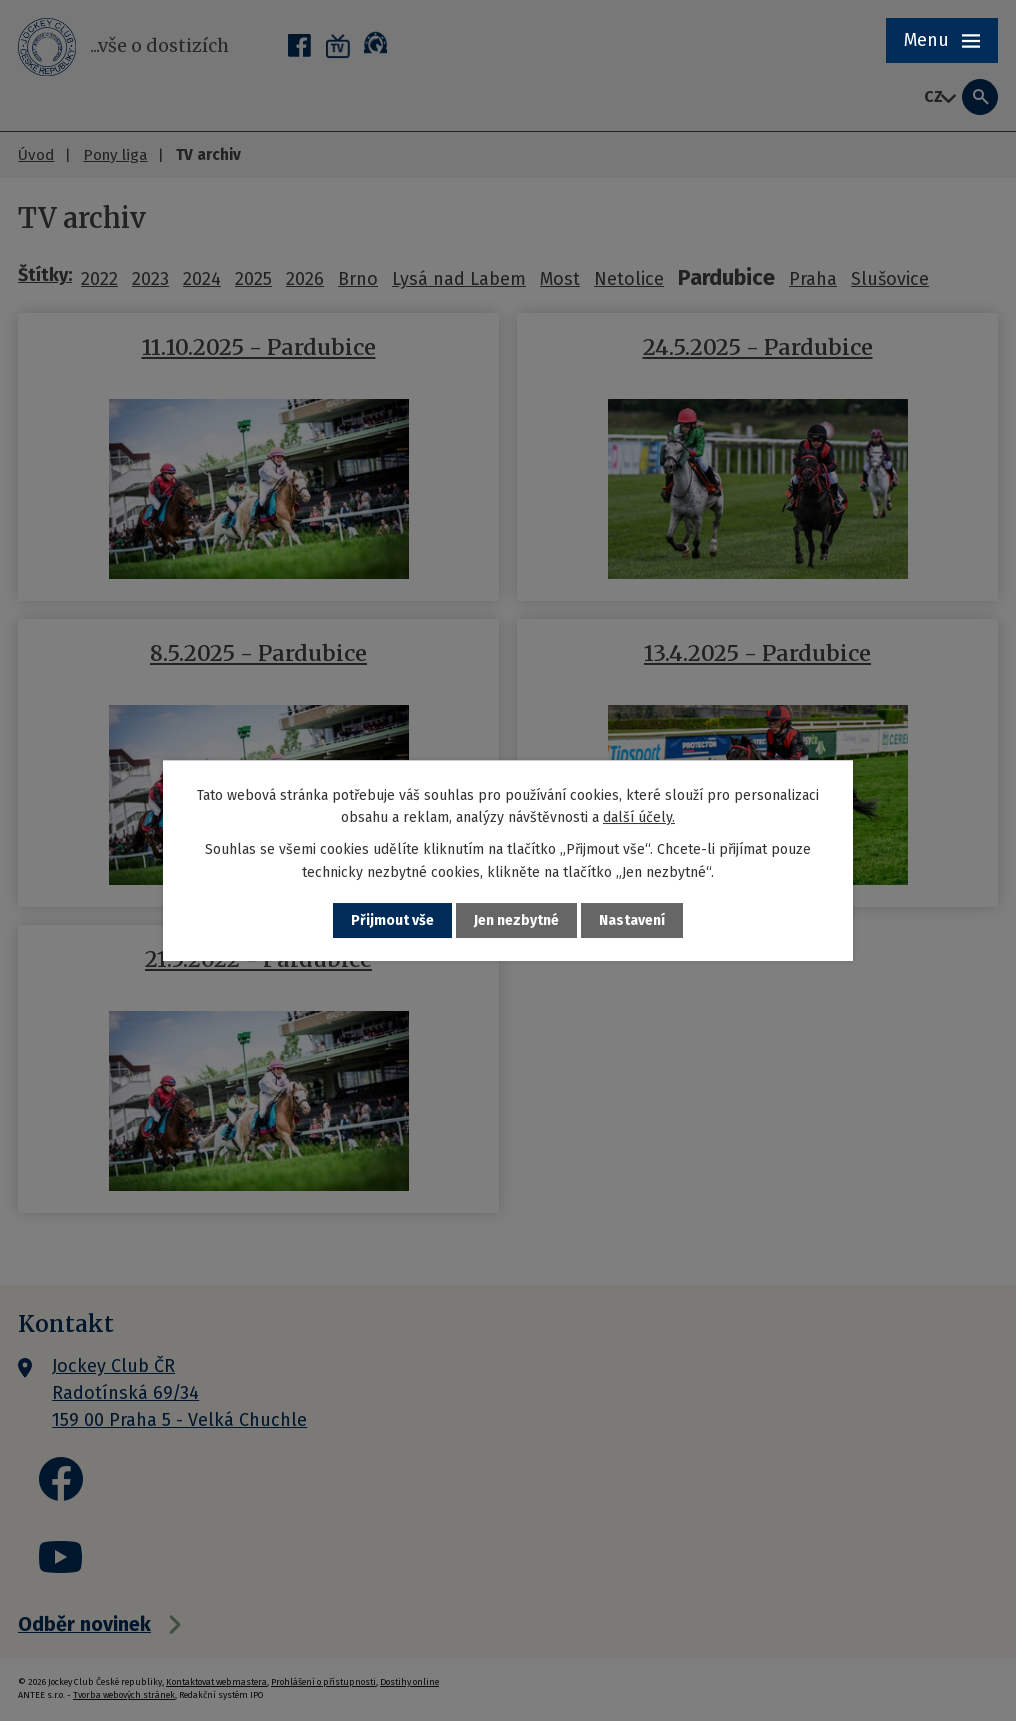 This screenshot has width=1016, height=1721. Describe the element at coordinates (639, 817) in the screenshot. I see `další účely.` at that location.